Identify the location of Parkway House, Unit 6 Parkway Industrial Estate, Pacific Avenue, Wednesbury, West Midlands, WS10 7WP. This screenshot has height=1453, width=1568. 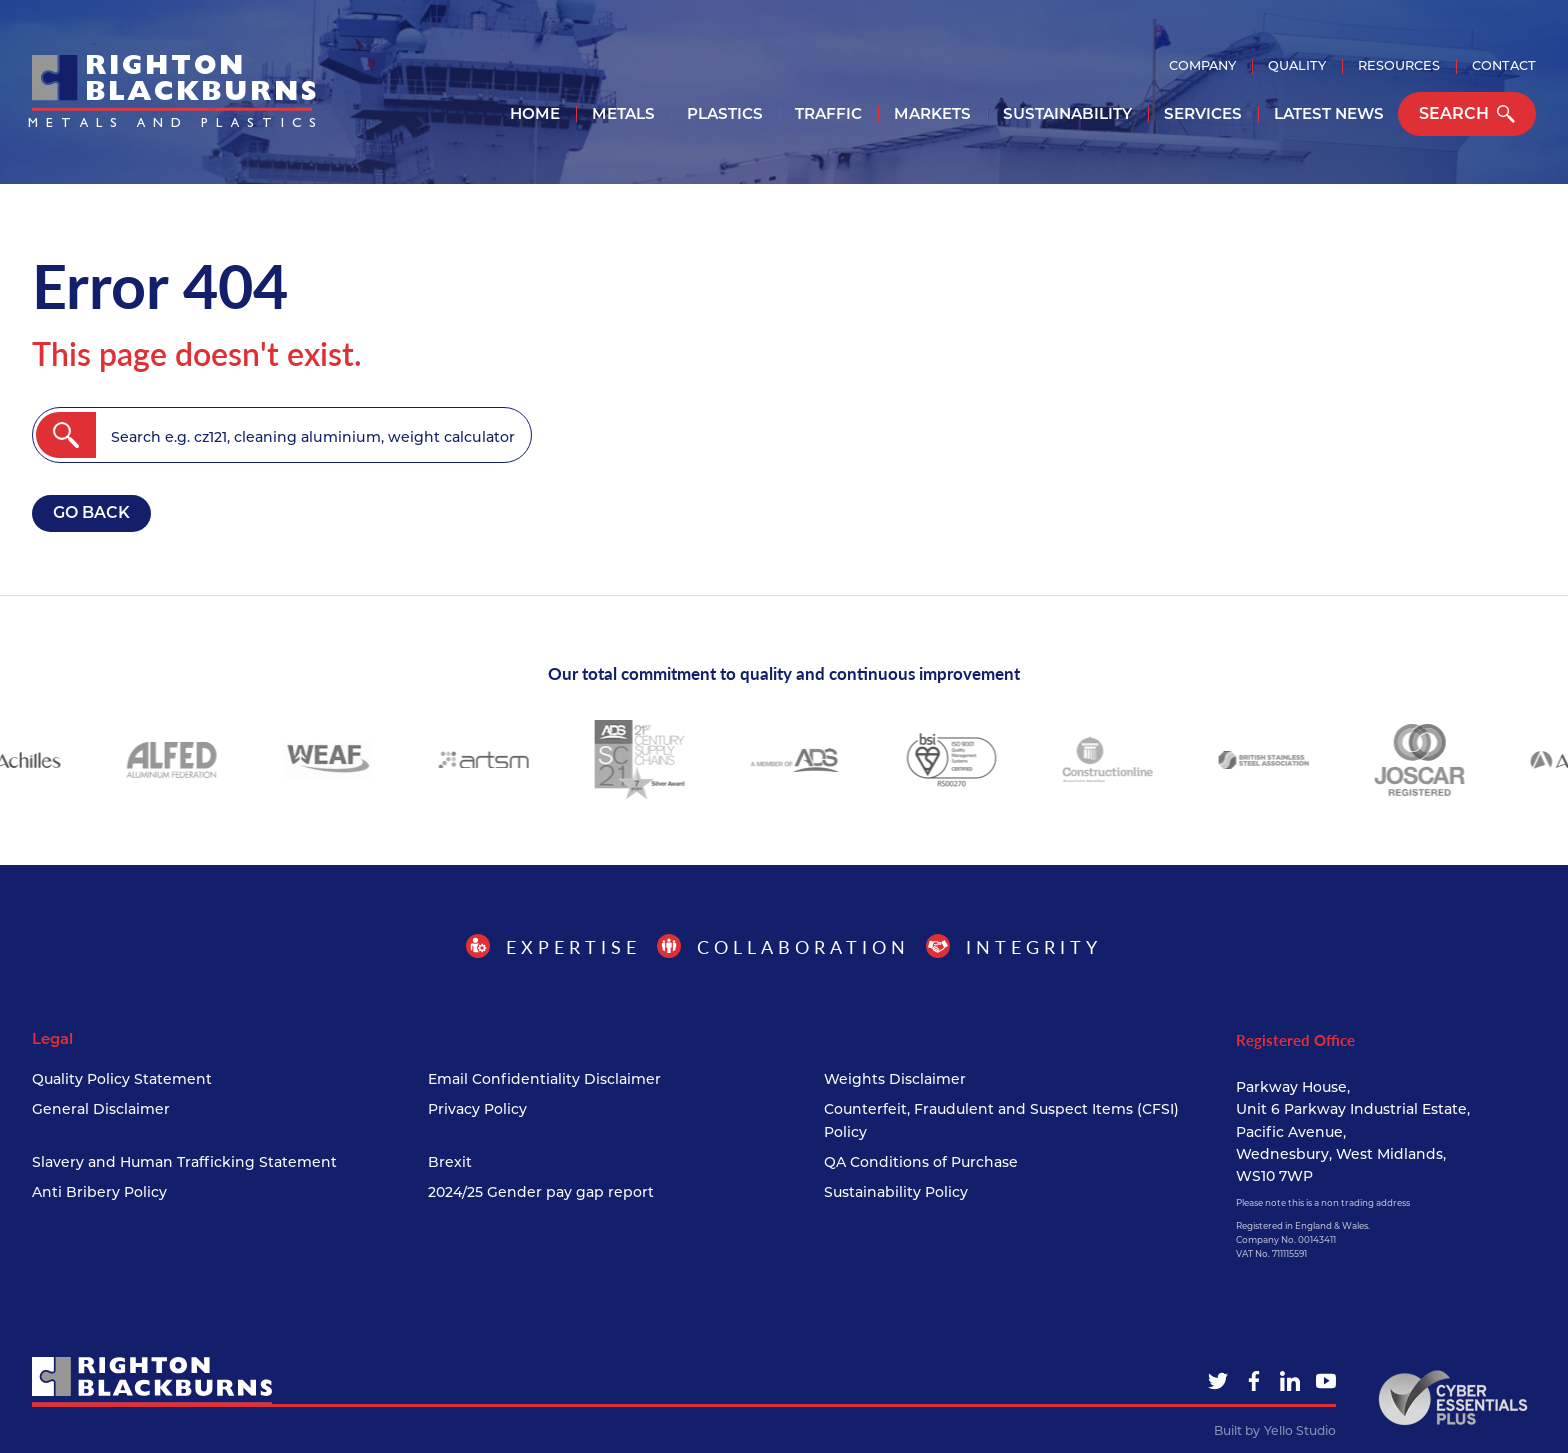
(1353, 1132).